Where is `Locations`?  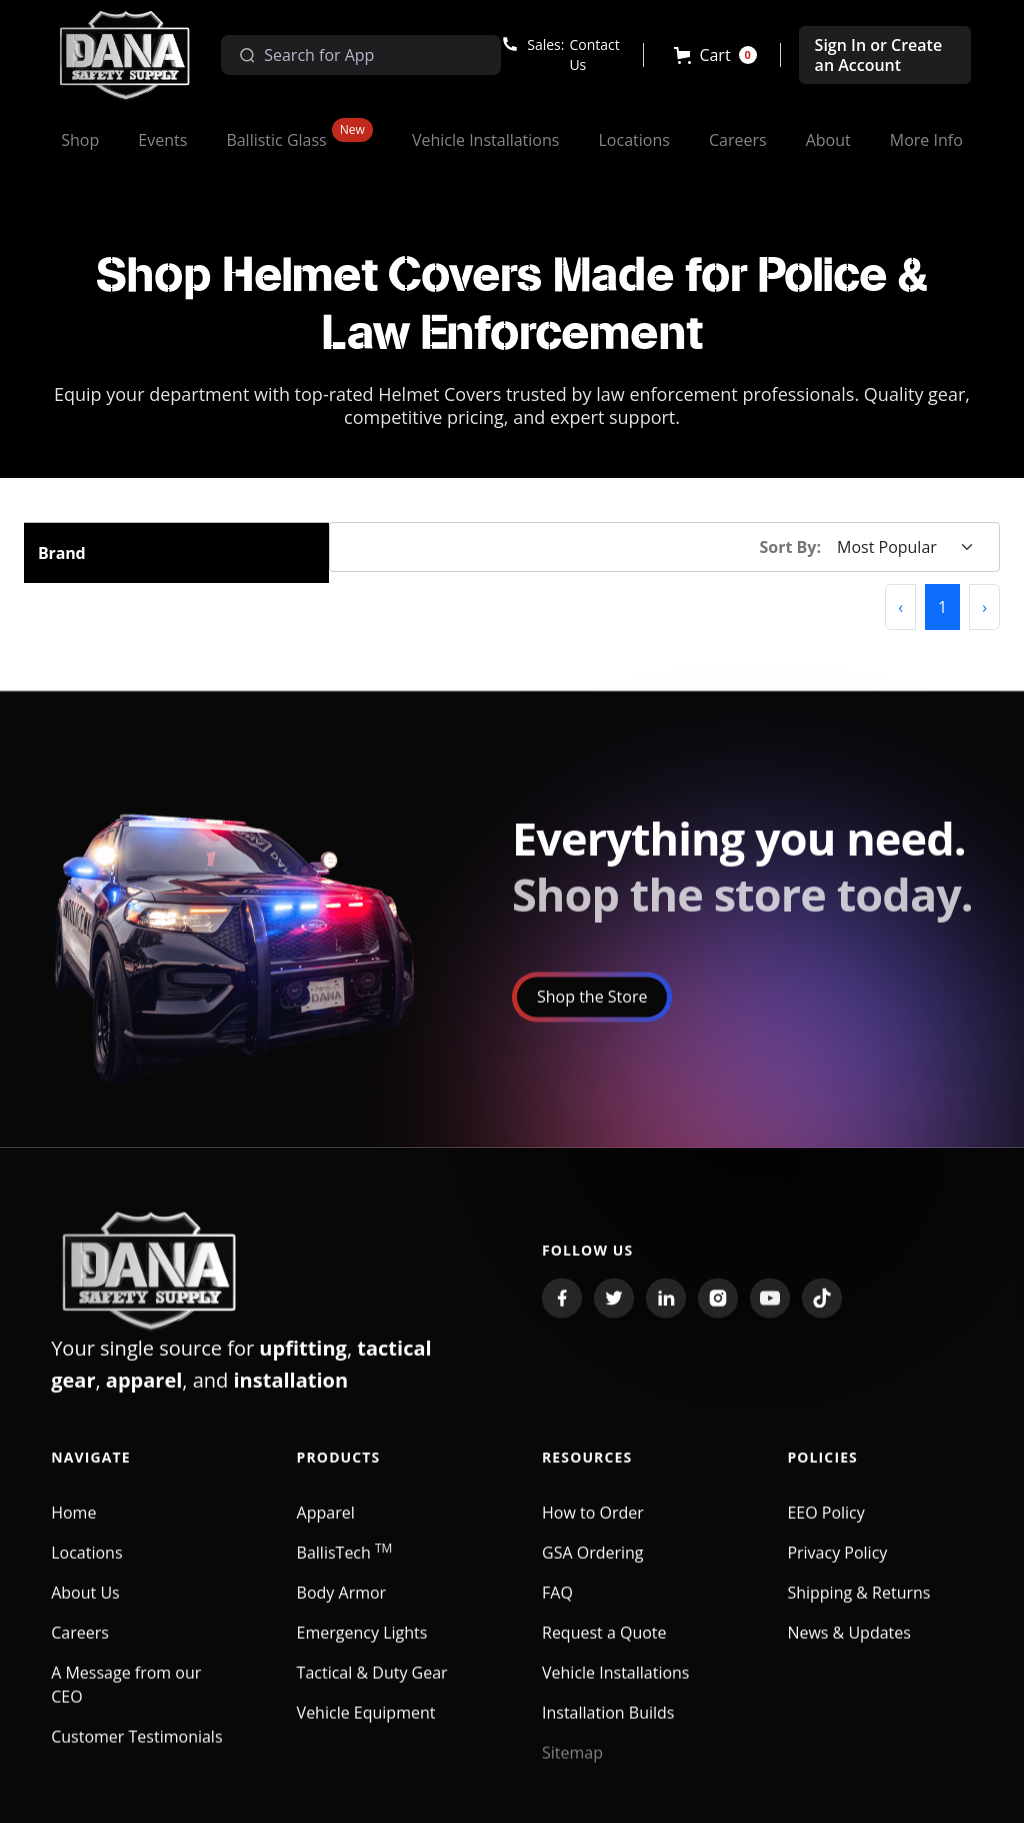 Locations is located at coordinates (86, 1566).